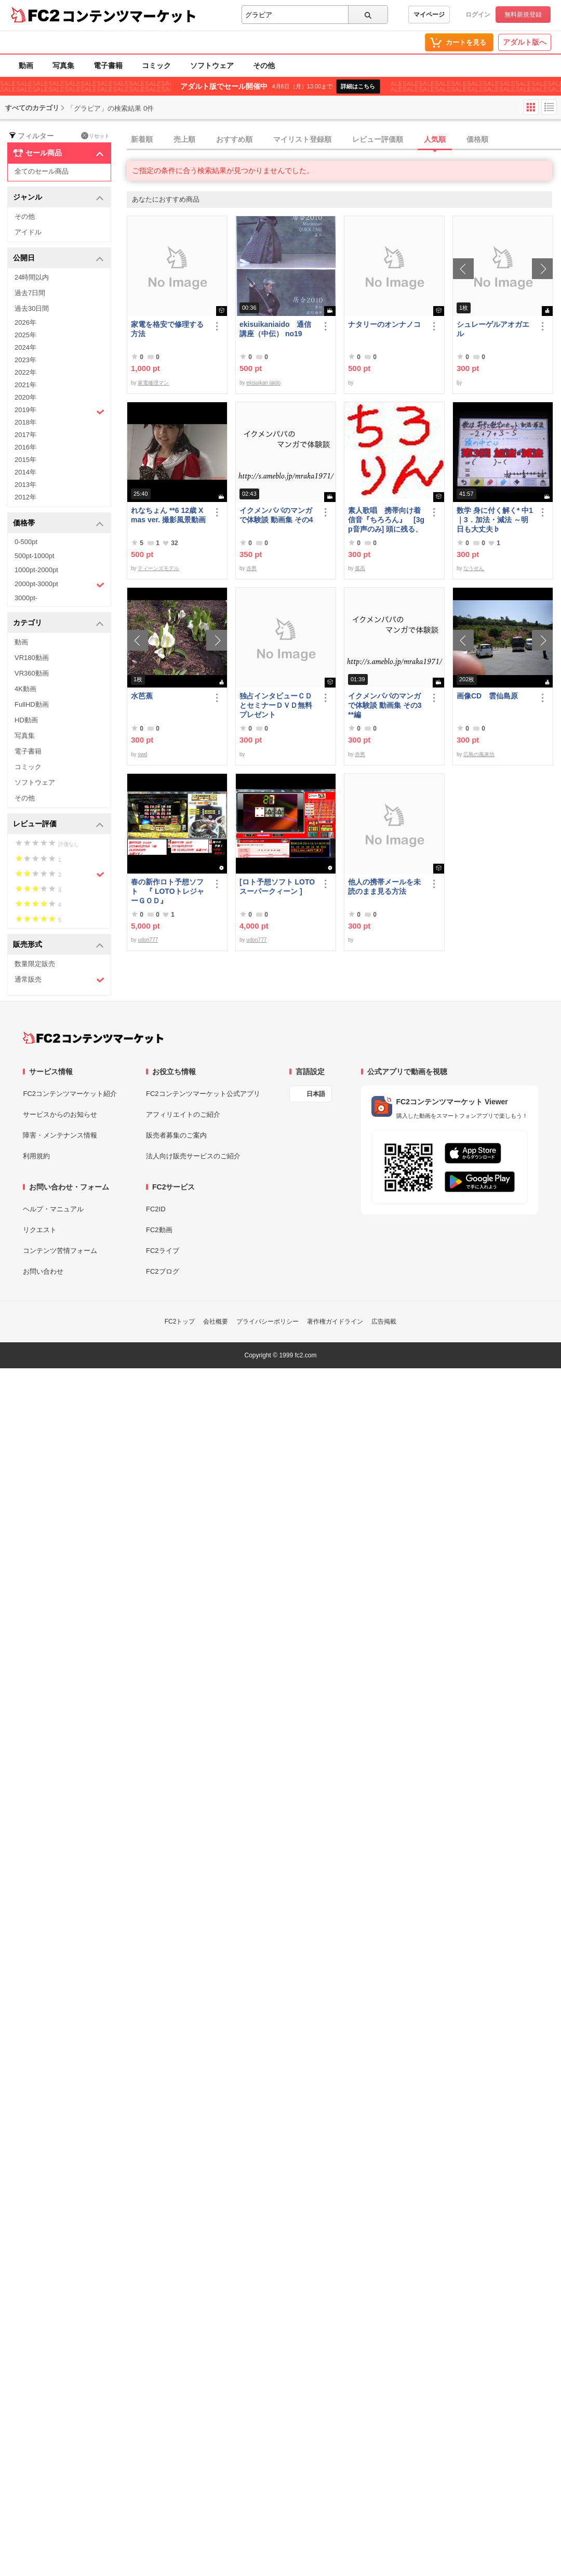 The height and width of the screenshot is (2576, 561). What do you see at coordinates (25, 322) in the screenshot?
I see `2026年` at bounding box center [25, 322].